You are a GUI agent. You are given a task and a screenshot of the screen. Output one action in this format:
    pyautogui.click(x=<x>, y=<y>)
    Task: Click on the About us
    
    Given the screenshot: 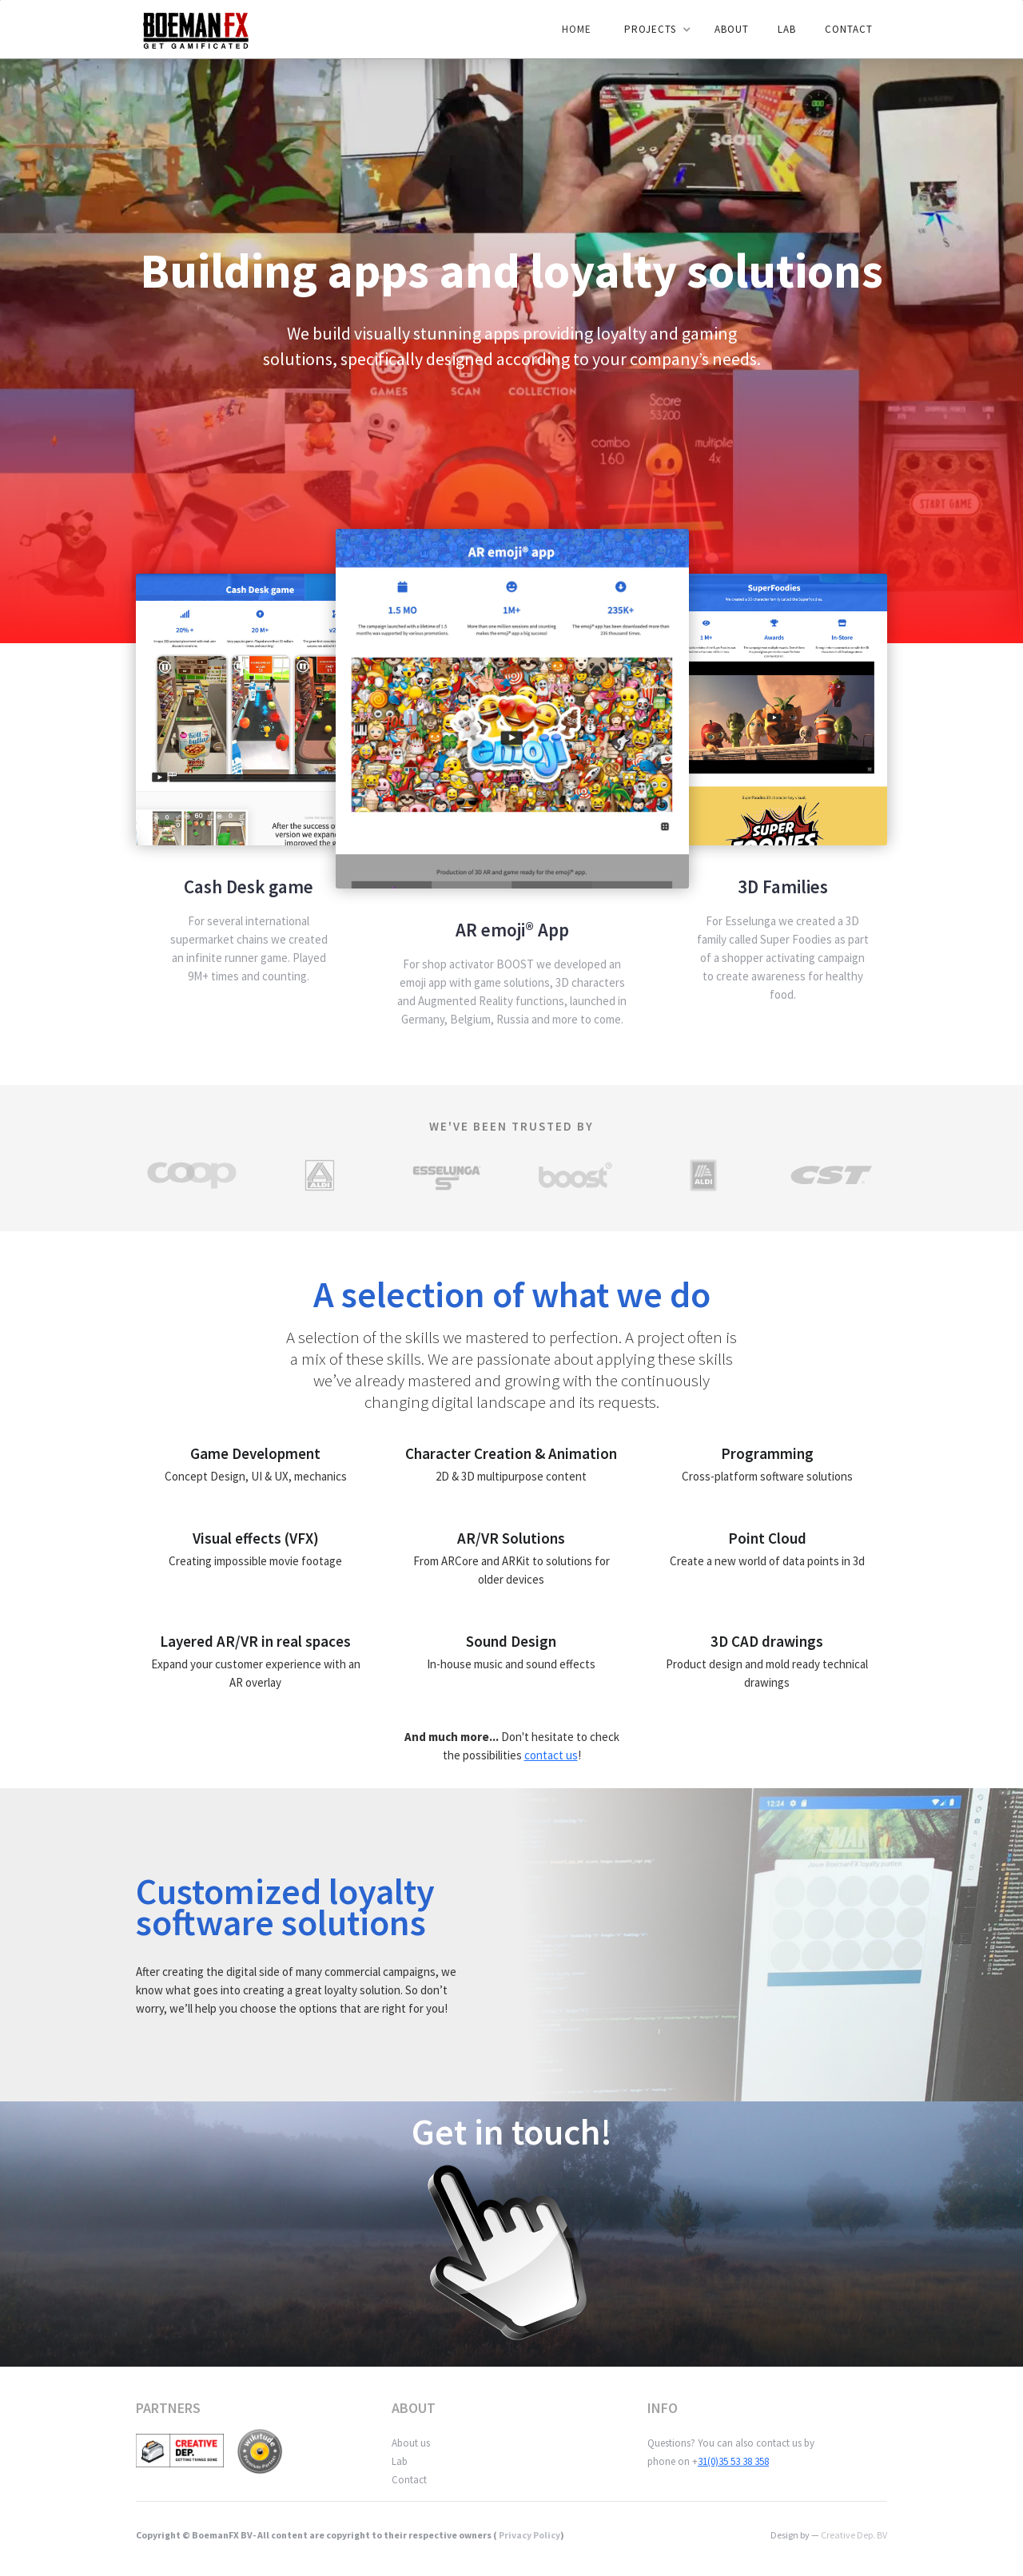 What is the action you would take?
    pyautogui.click(x=411, y=2443)
    